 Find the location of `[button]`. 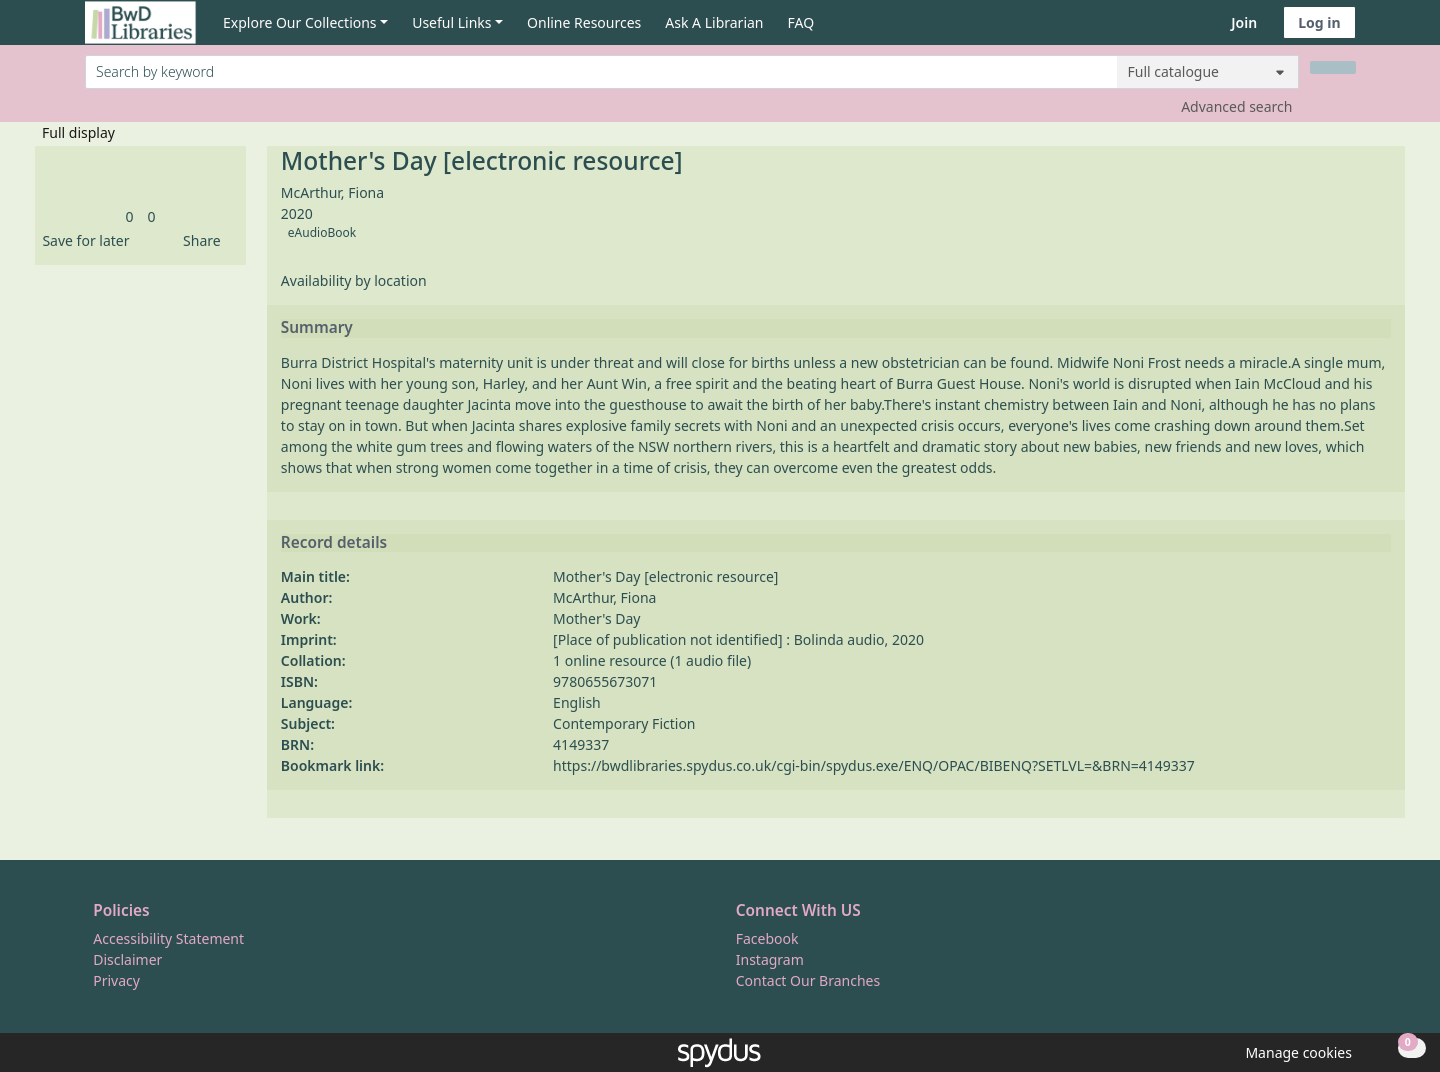

[button] is located at coordinates (82, 240).